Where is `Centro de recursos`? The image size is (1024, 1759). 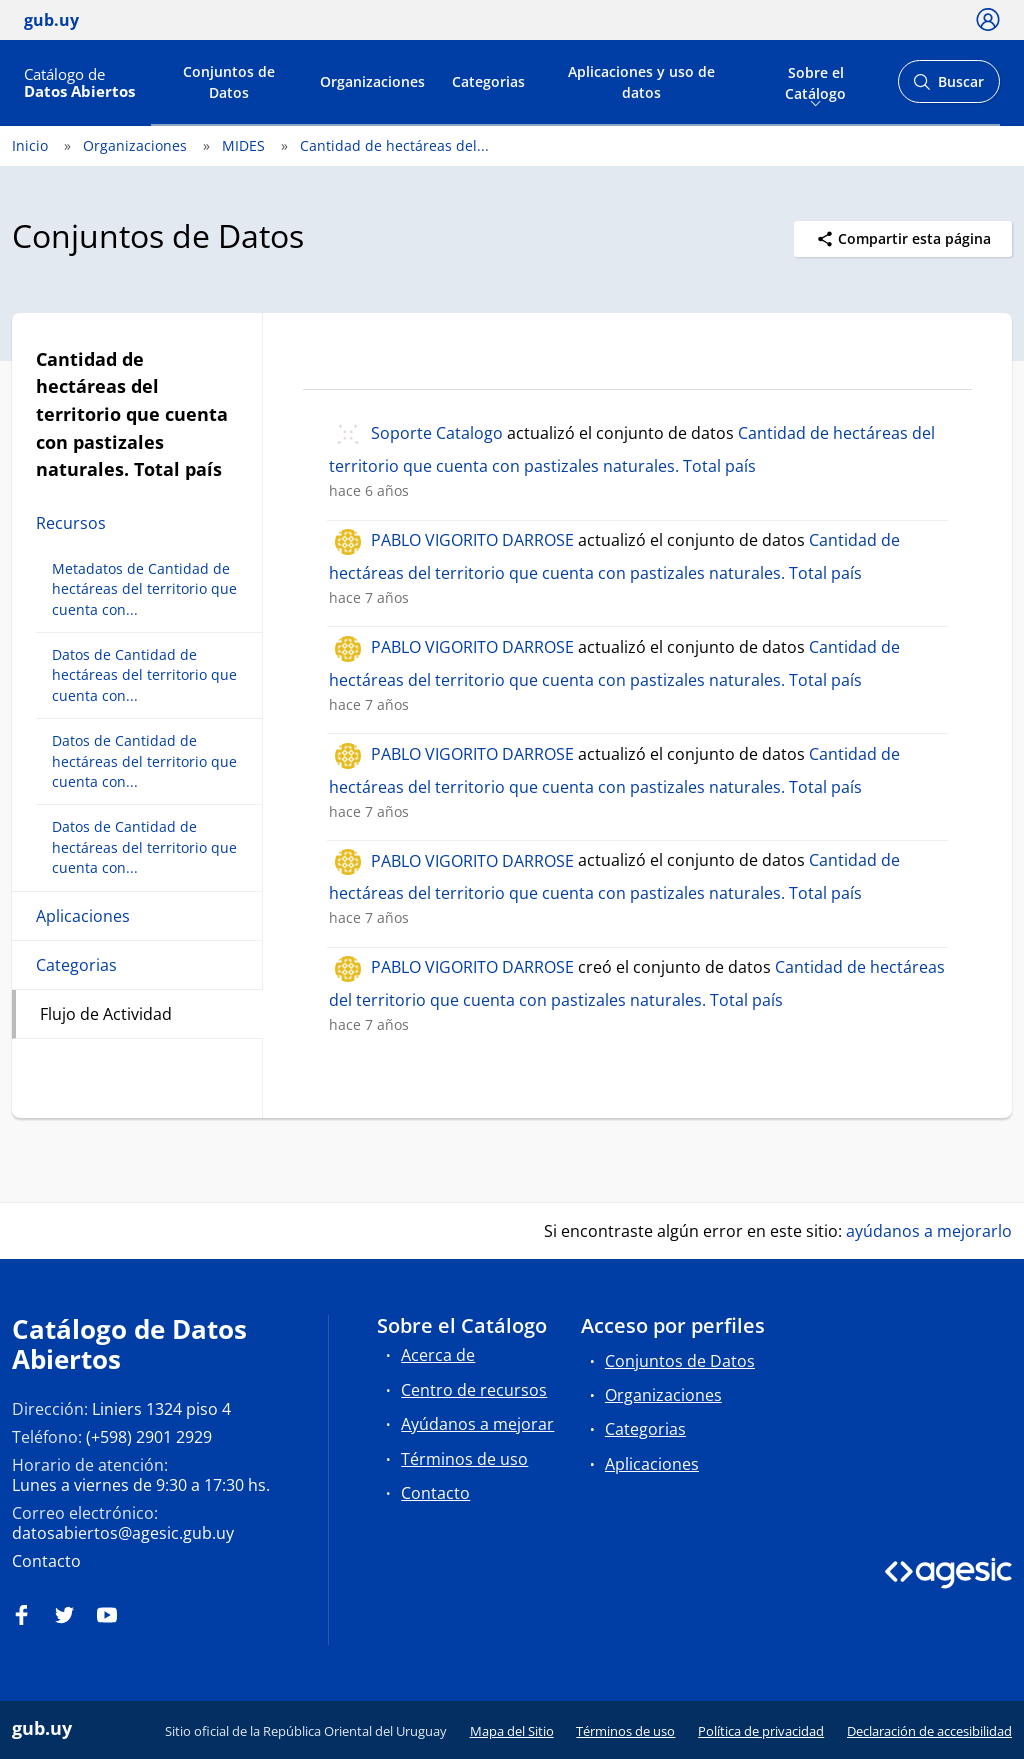 Centro de recursos is located at coordinates (474, 1390).